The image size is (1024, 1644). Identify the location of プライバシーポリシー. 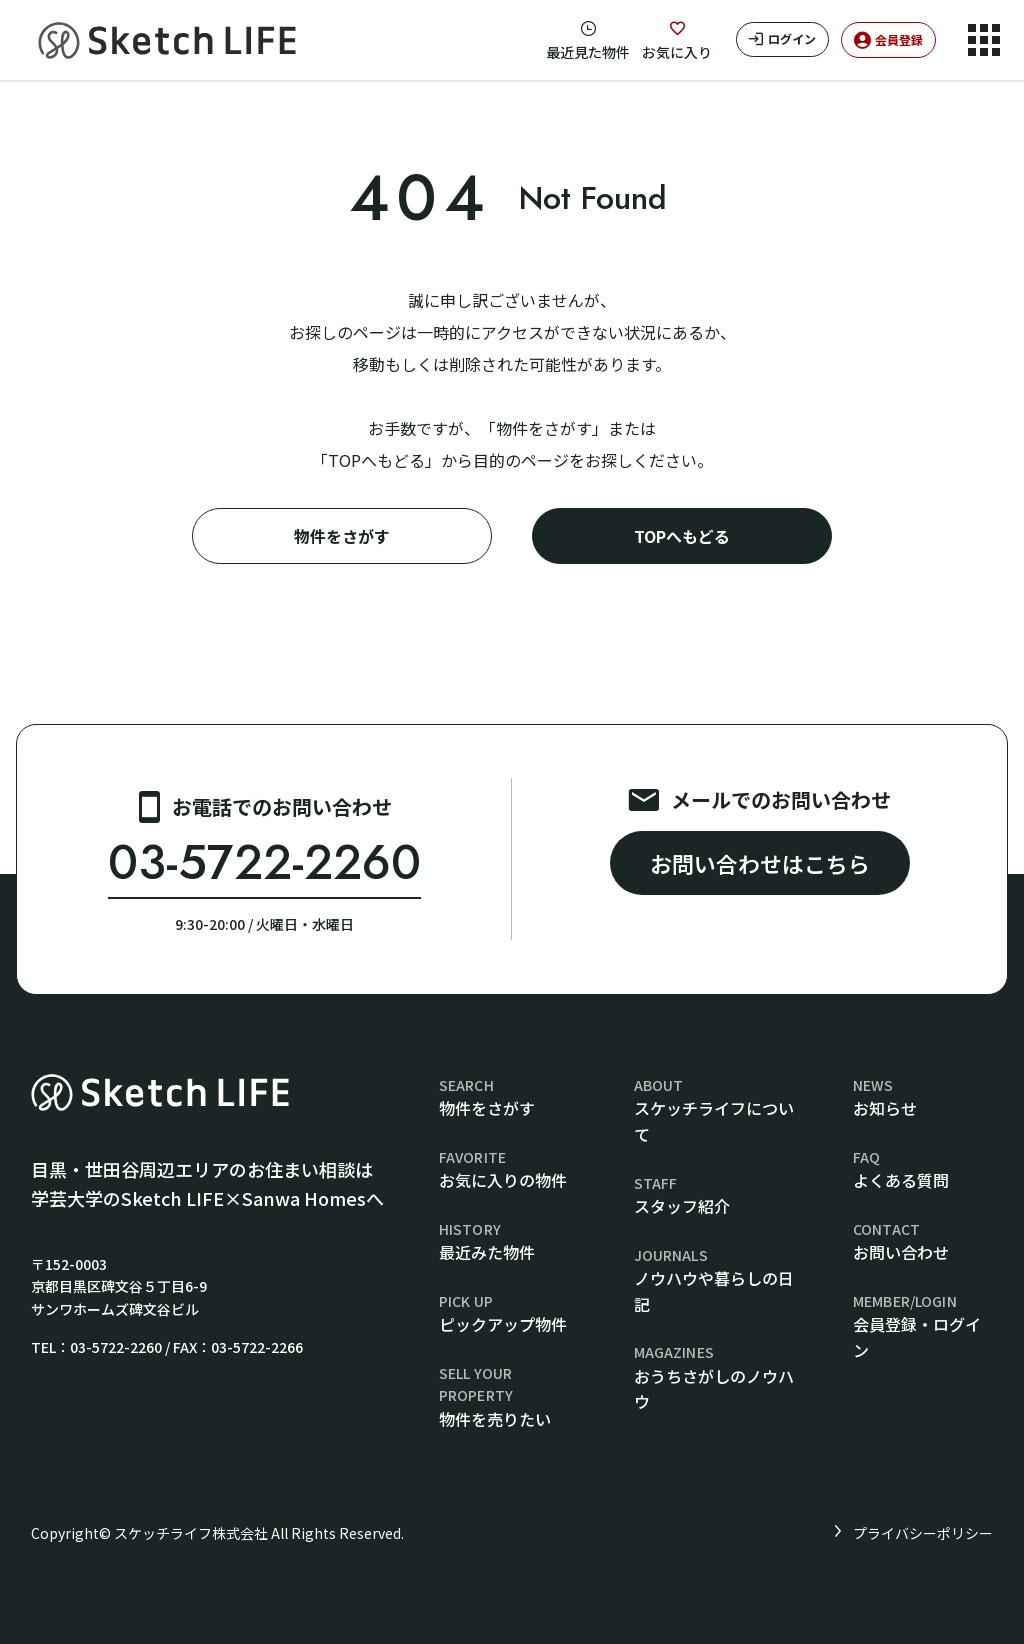
(923, 1533).